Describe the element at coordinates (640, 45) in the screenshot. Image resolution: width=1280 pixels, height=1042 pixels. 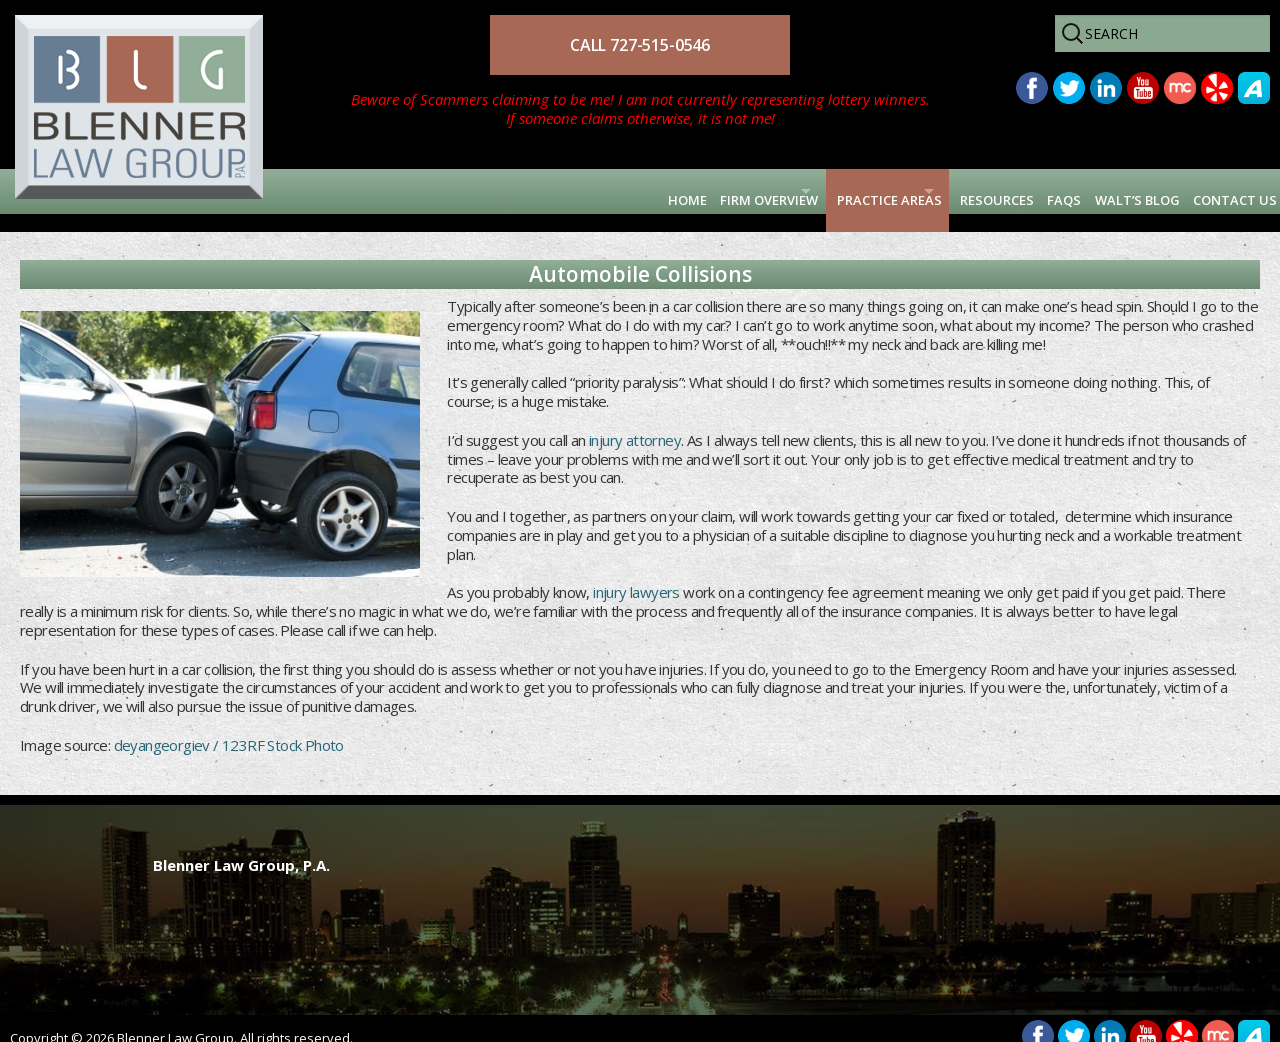
I see `CALL 727-515-0546` at that location.